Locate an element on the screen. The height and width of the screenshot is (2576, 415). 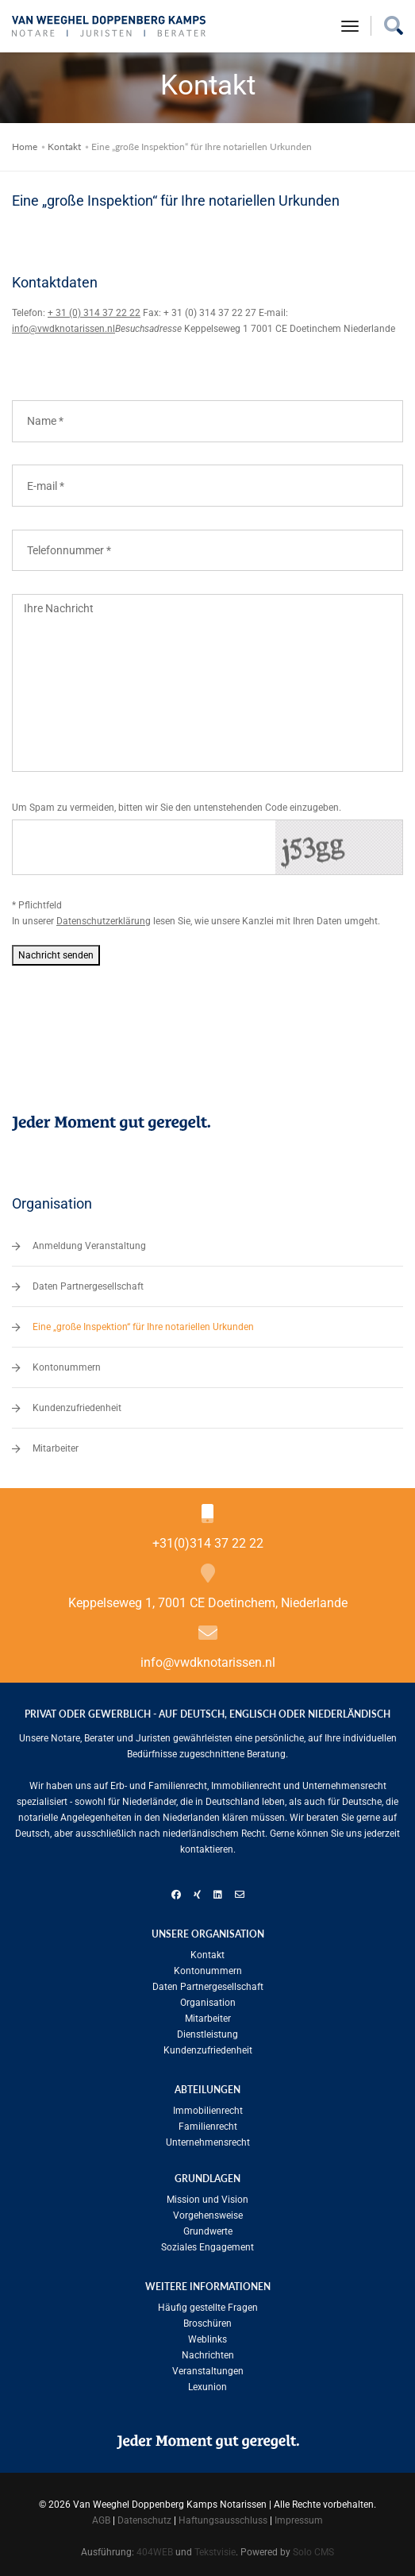
Familien­recht is located at coordinates (208, 2126).